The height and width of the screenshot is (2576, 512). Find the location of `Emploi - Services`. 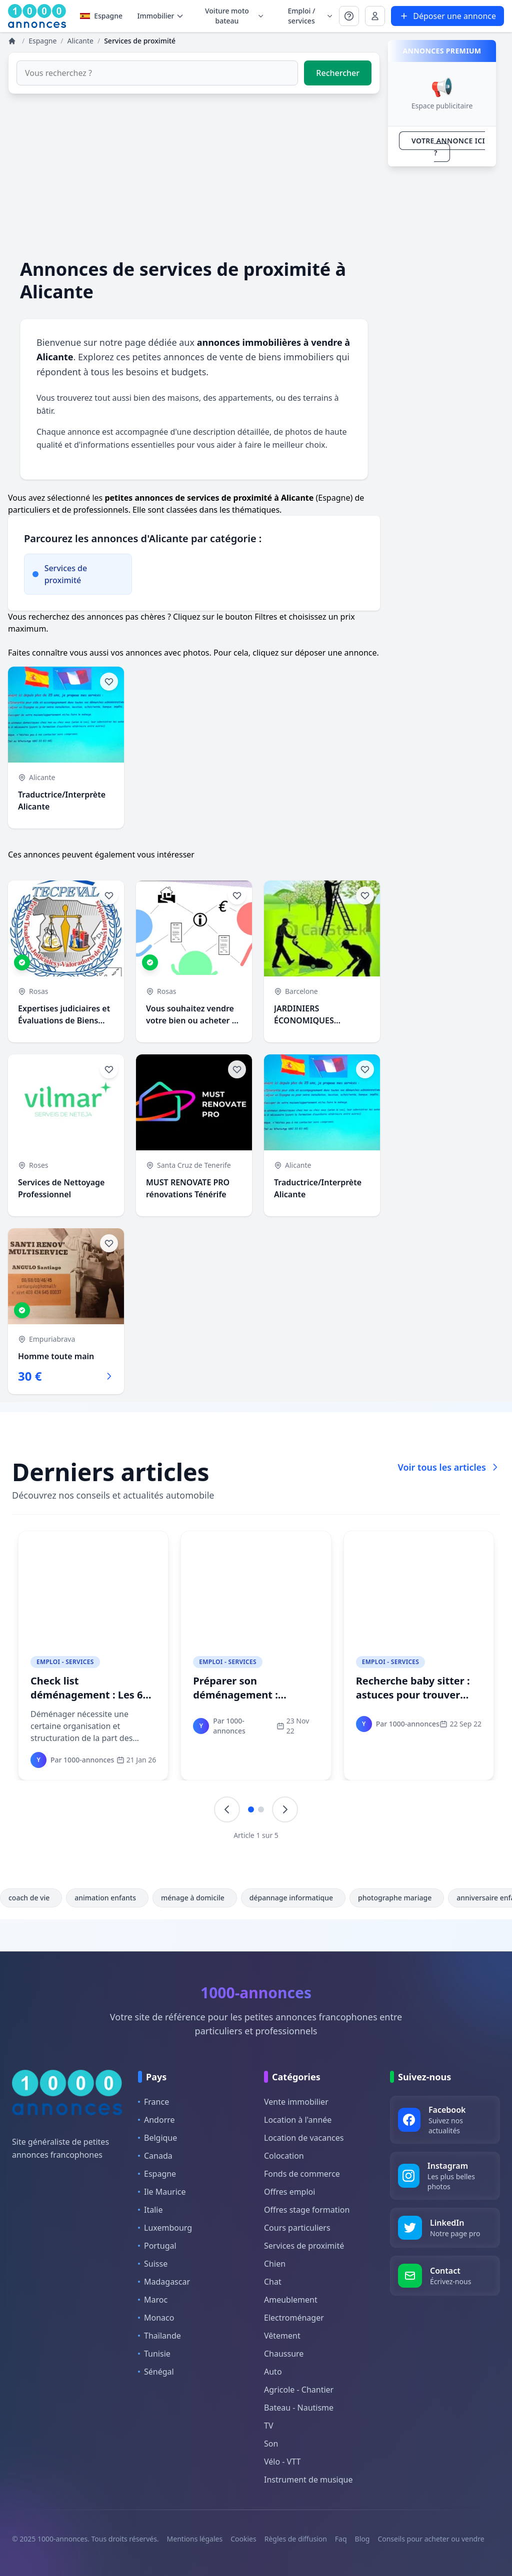

Emploi - Services is located at coordinates (65, 1662).